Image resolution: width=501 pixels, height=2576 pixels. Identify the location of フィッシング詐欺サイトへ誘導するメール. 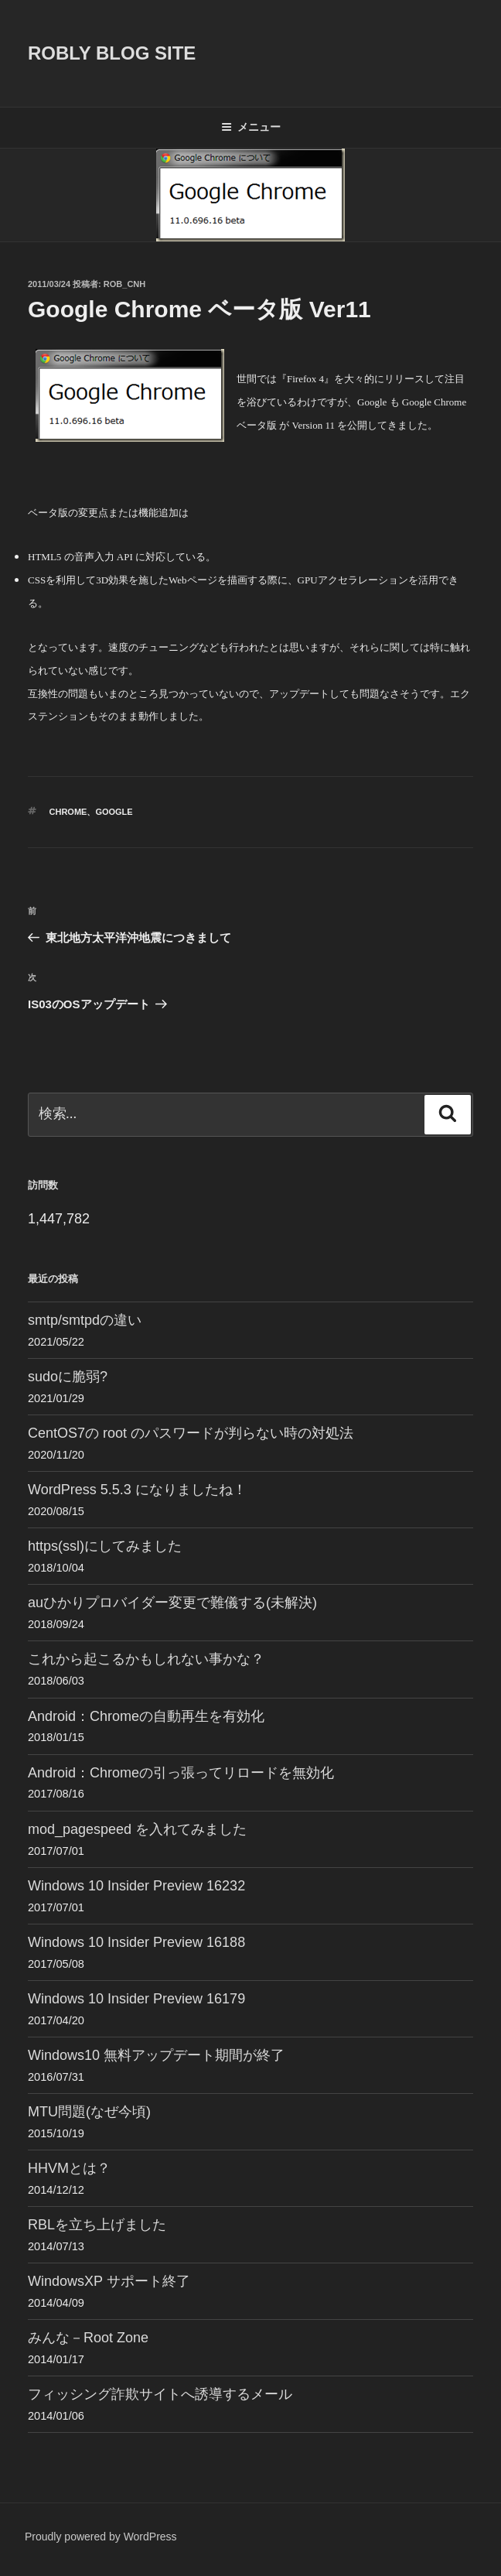
(160, 2394).